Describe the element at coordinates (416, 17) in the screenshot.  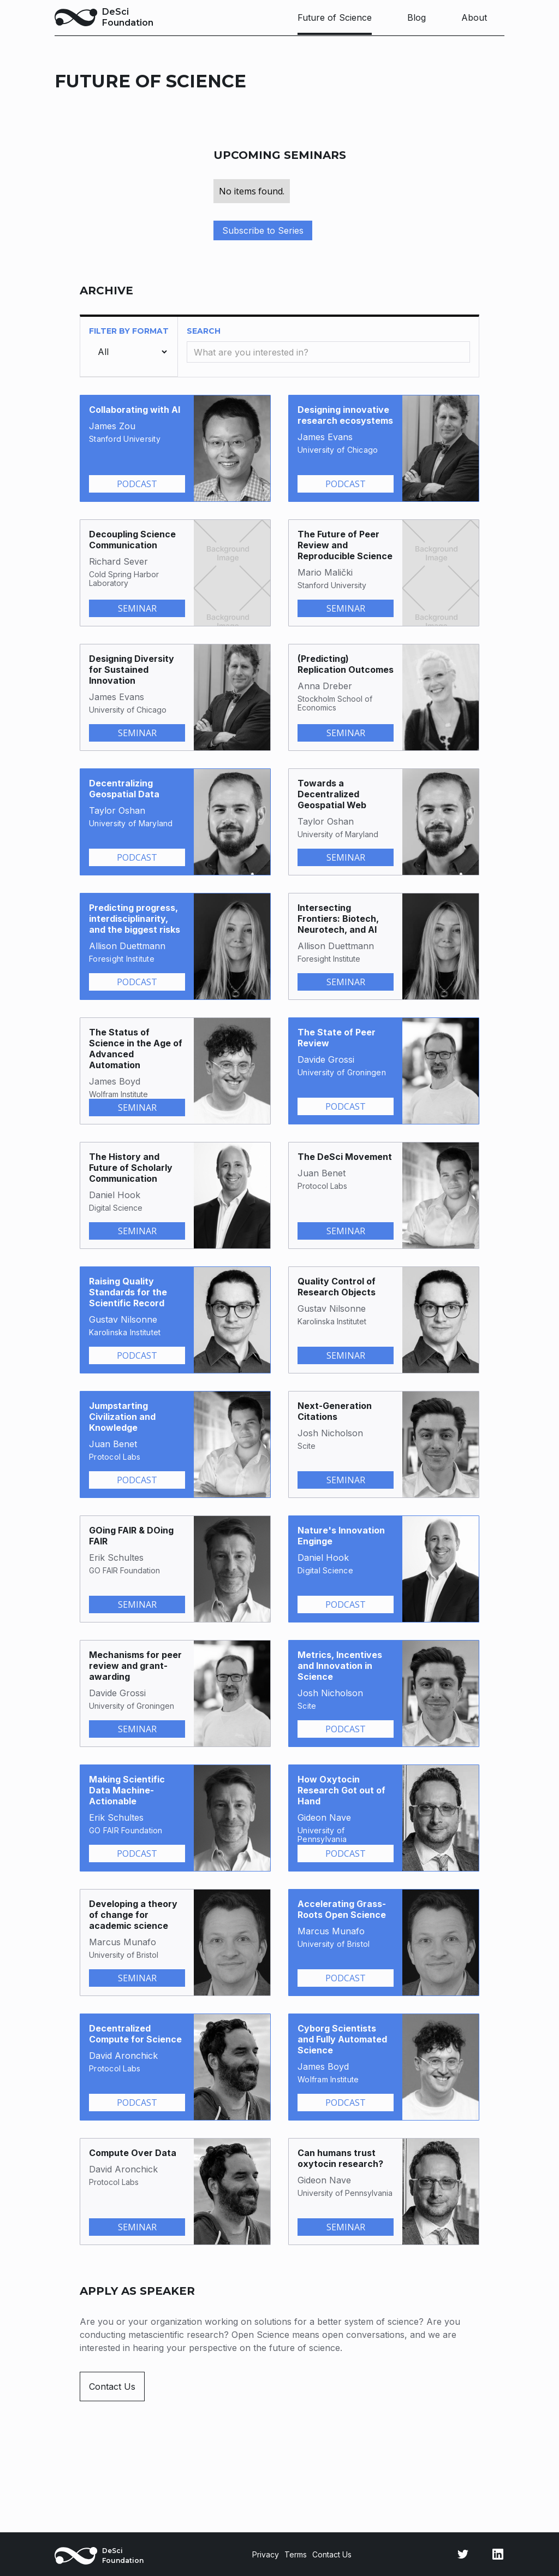
I see `Blog` at that location.